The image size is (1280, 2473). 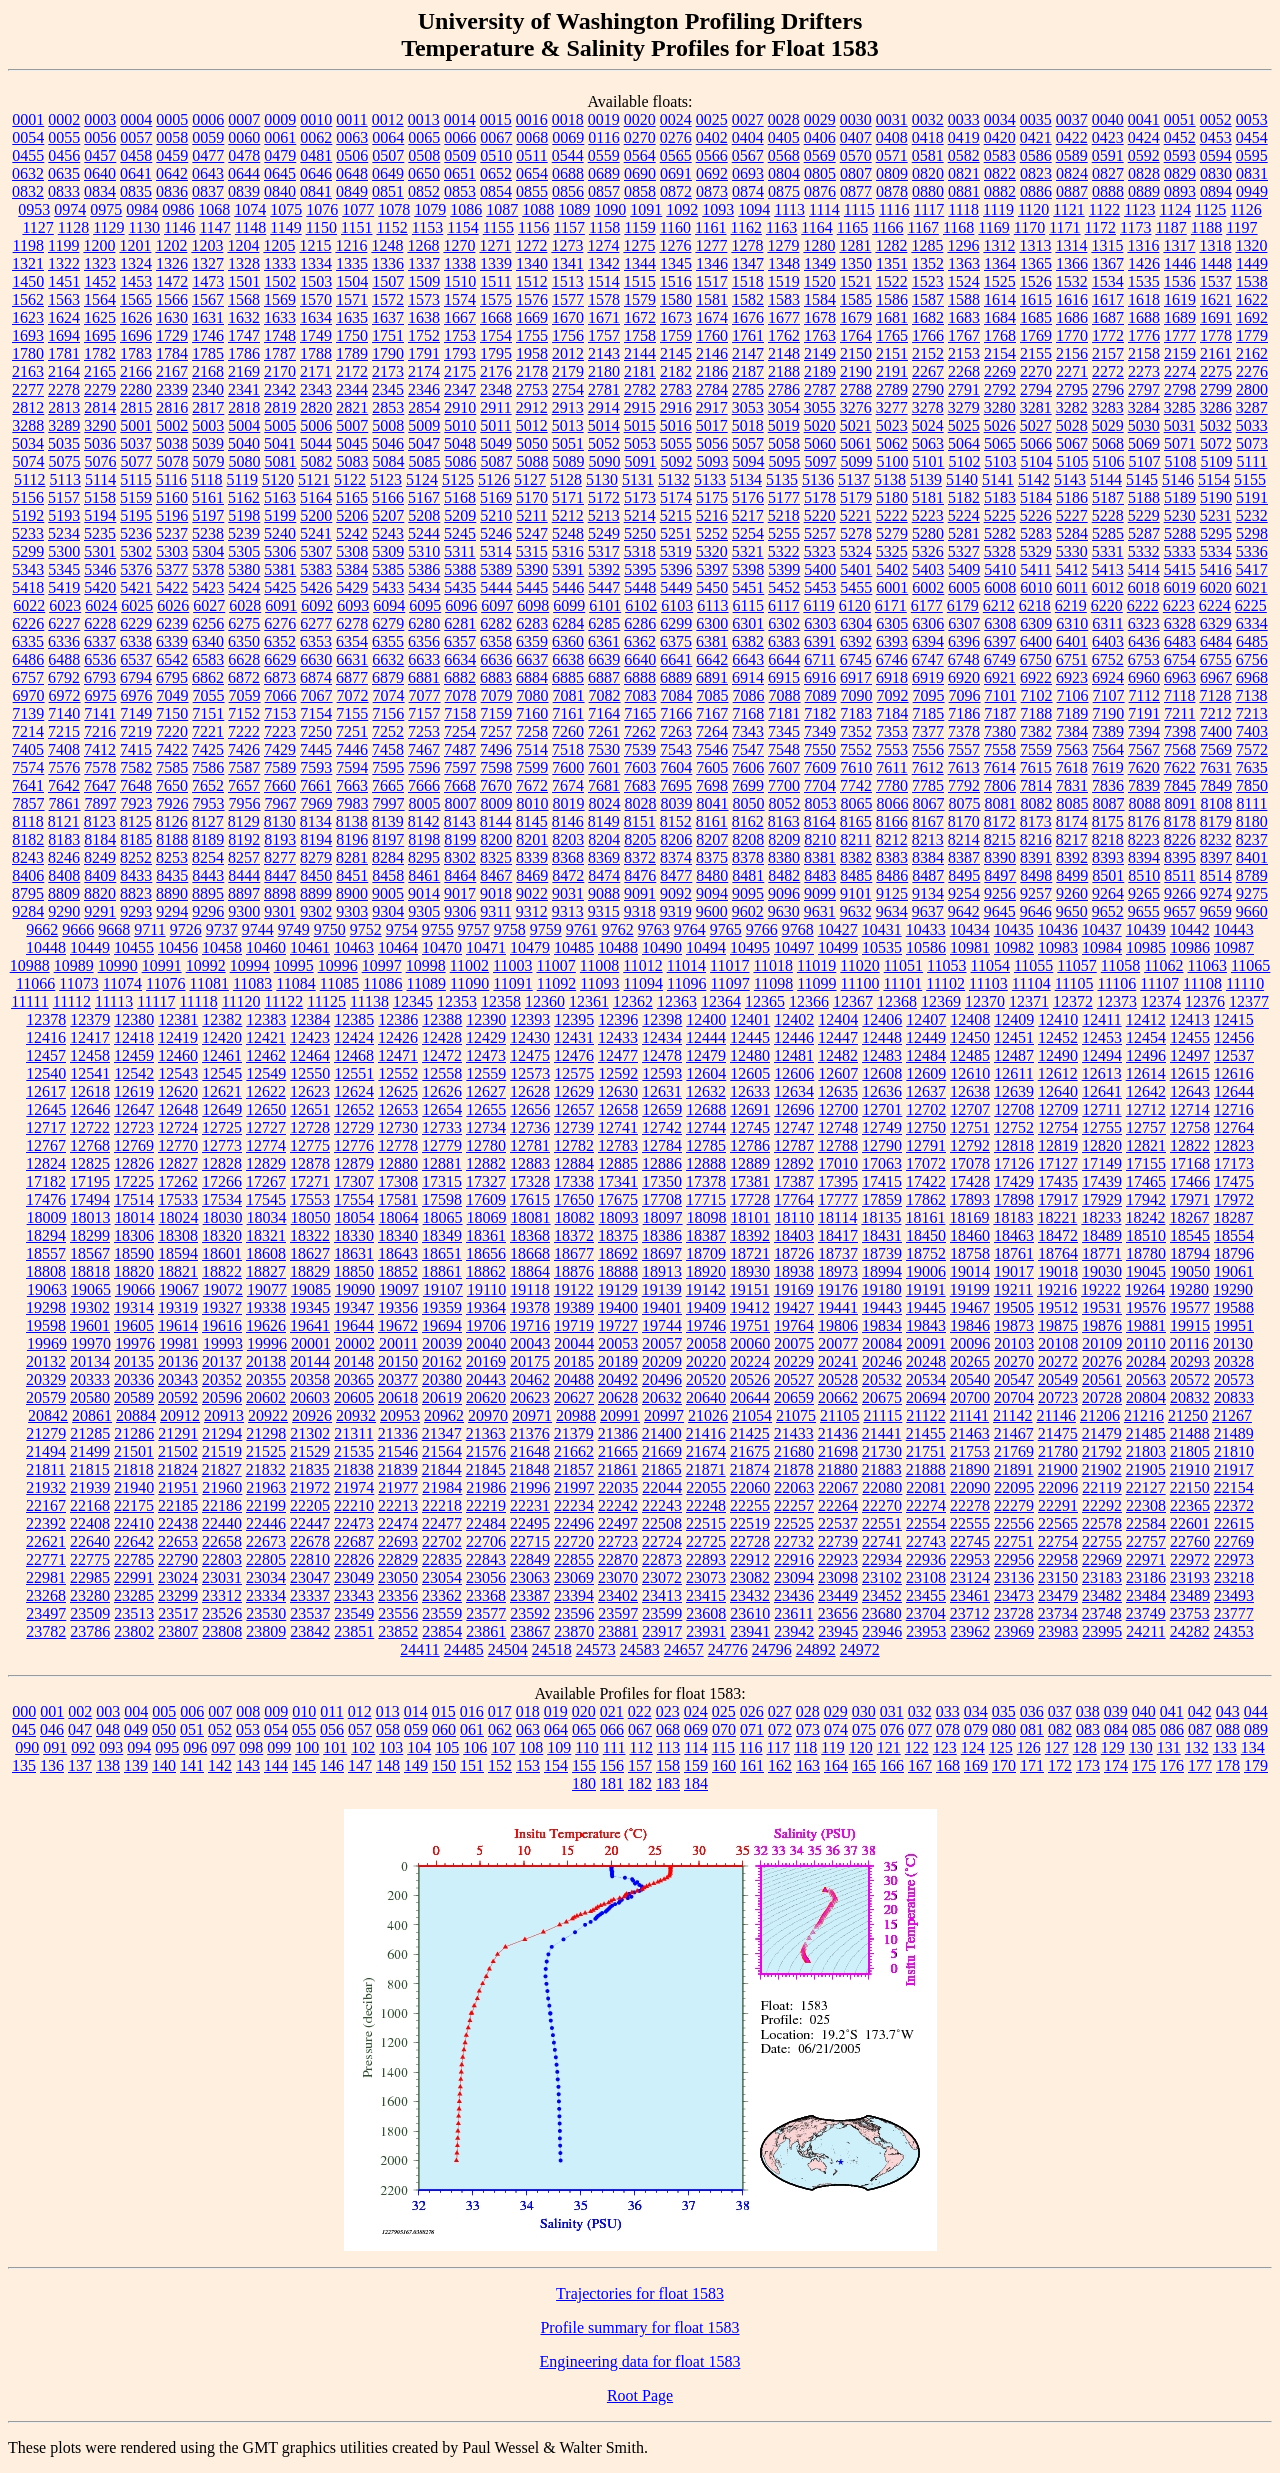 What do you see at coordinates (640, 425) in the screenshot?
I see `5015` at bounding box center [640, 425].